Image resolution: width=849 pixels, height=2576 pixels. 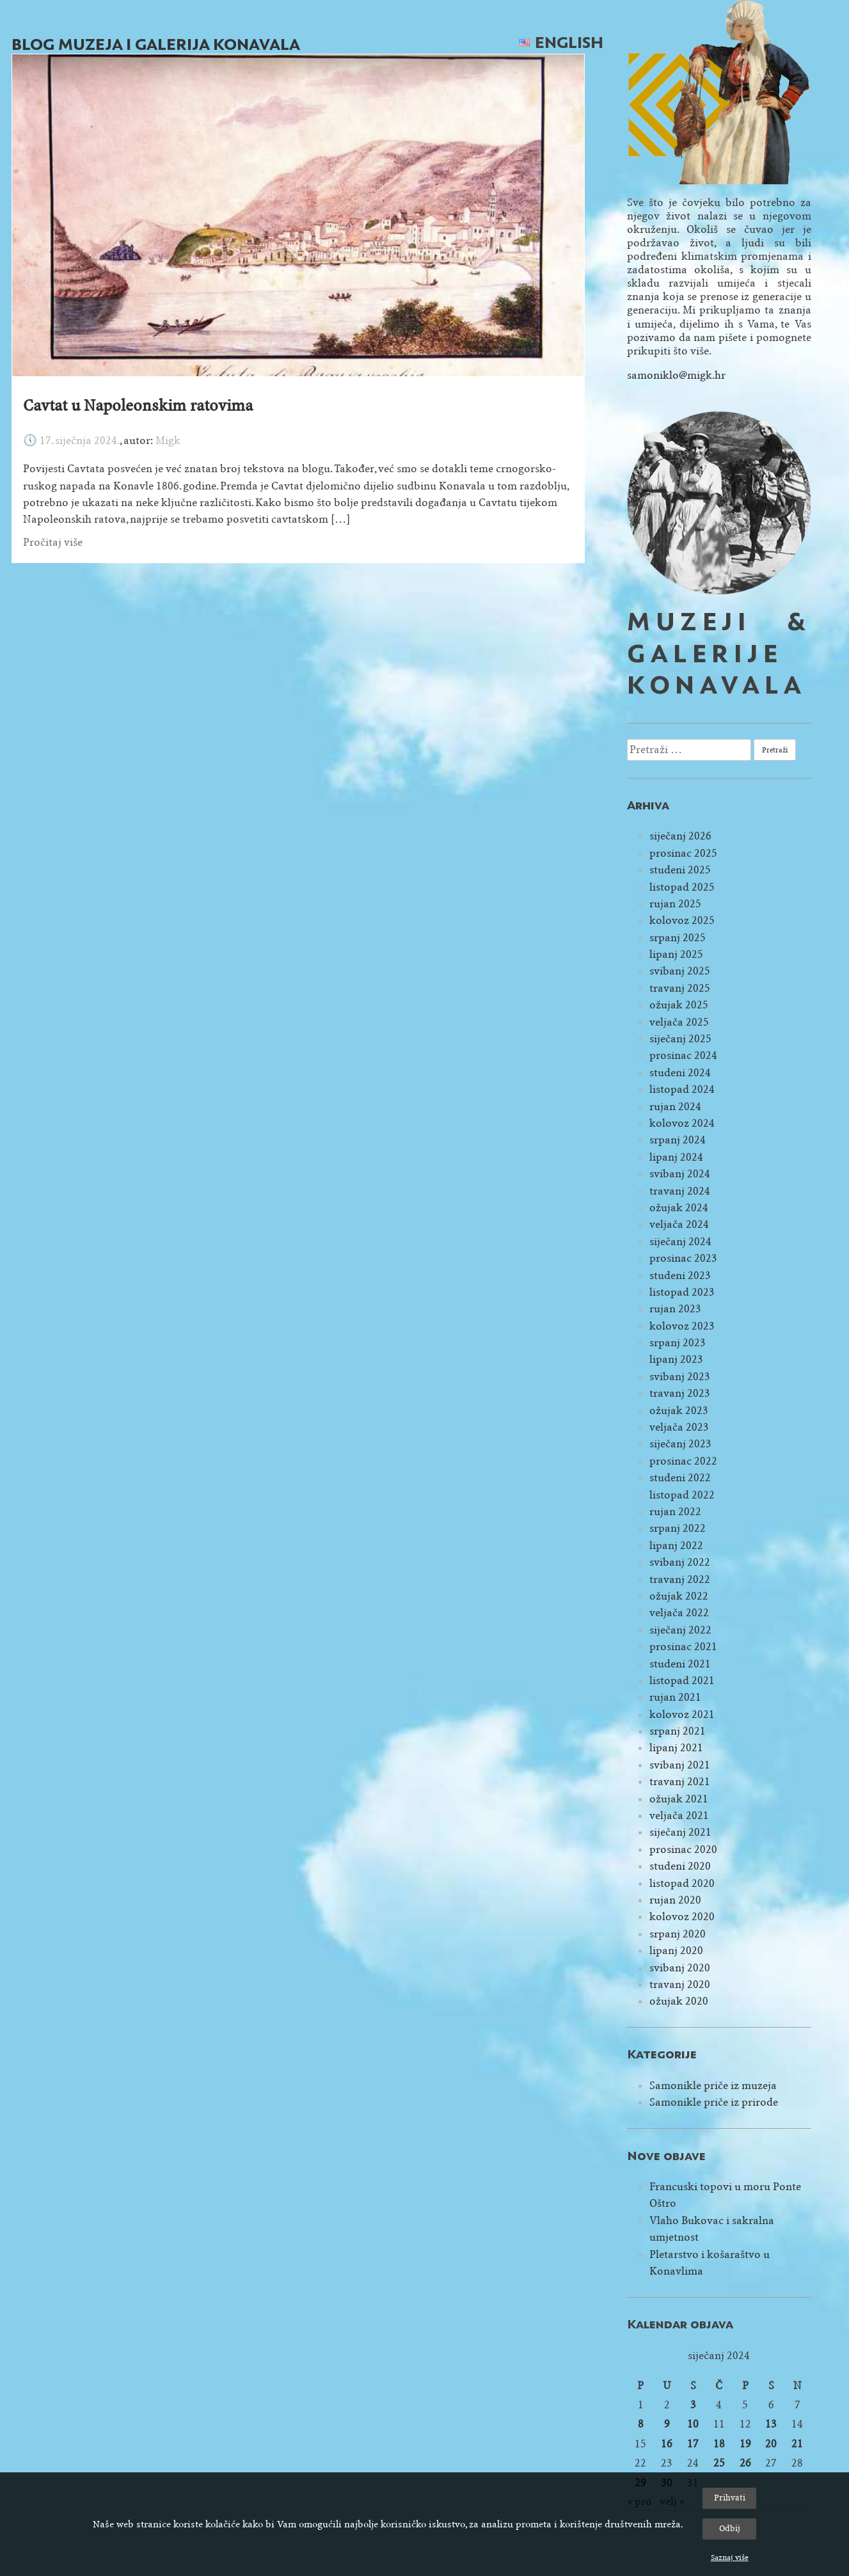 I want to click on rujan 2023, so click(x=675, y=1309).